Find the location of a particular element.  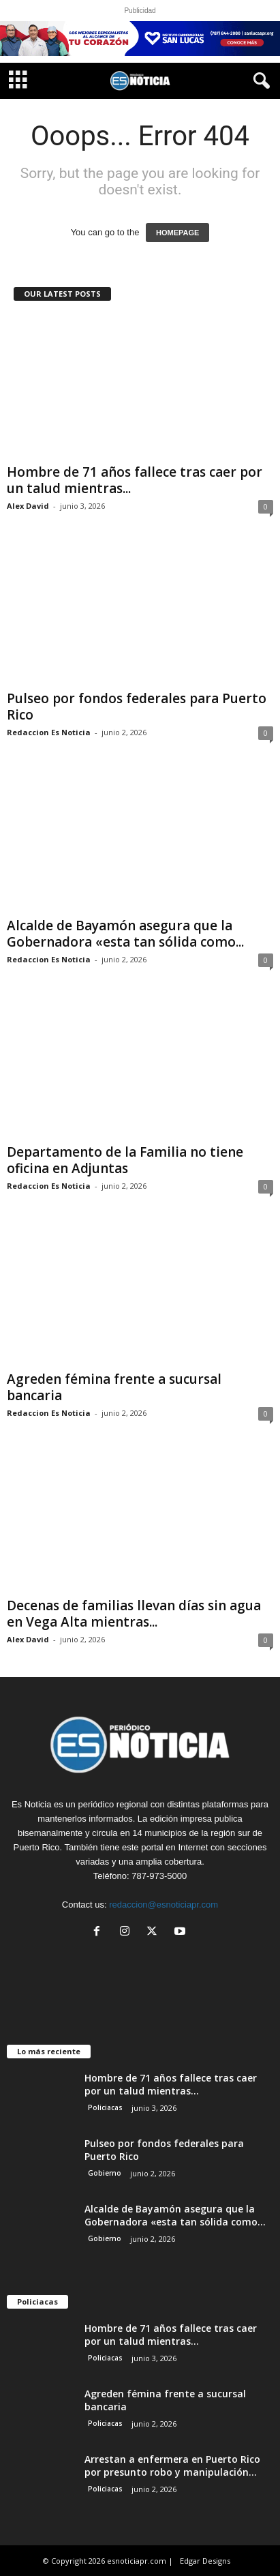

redaccion@esnoticiapr.com is located at coordinates (163, 1904).